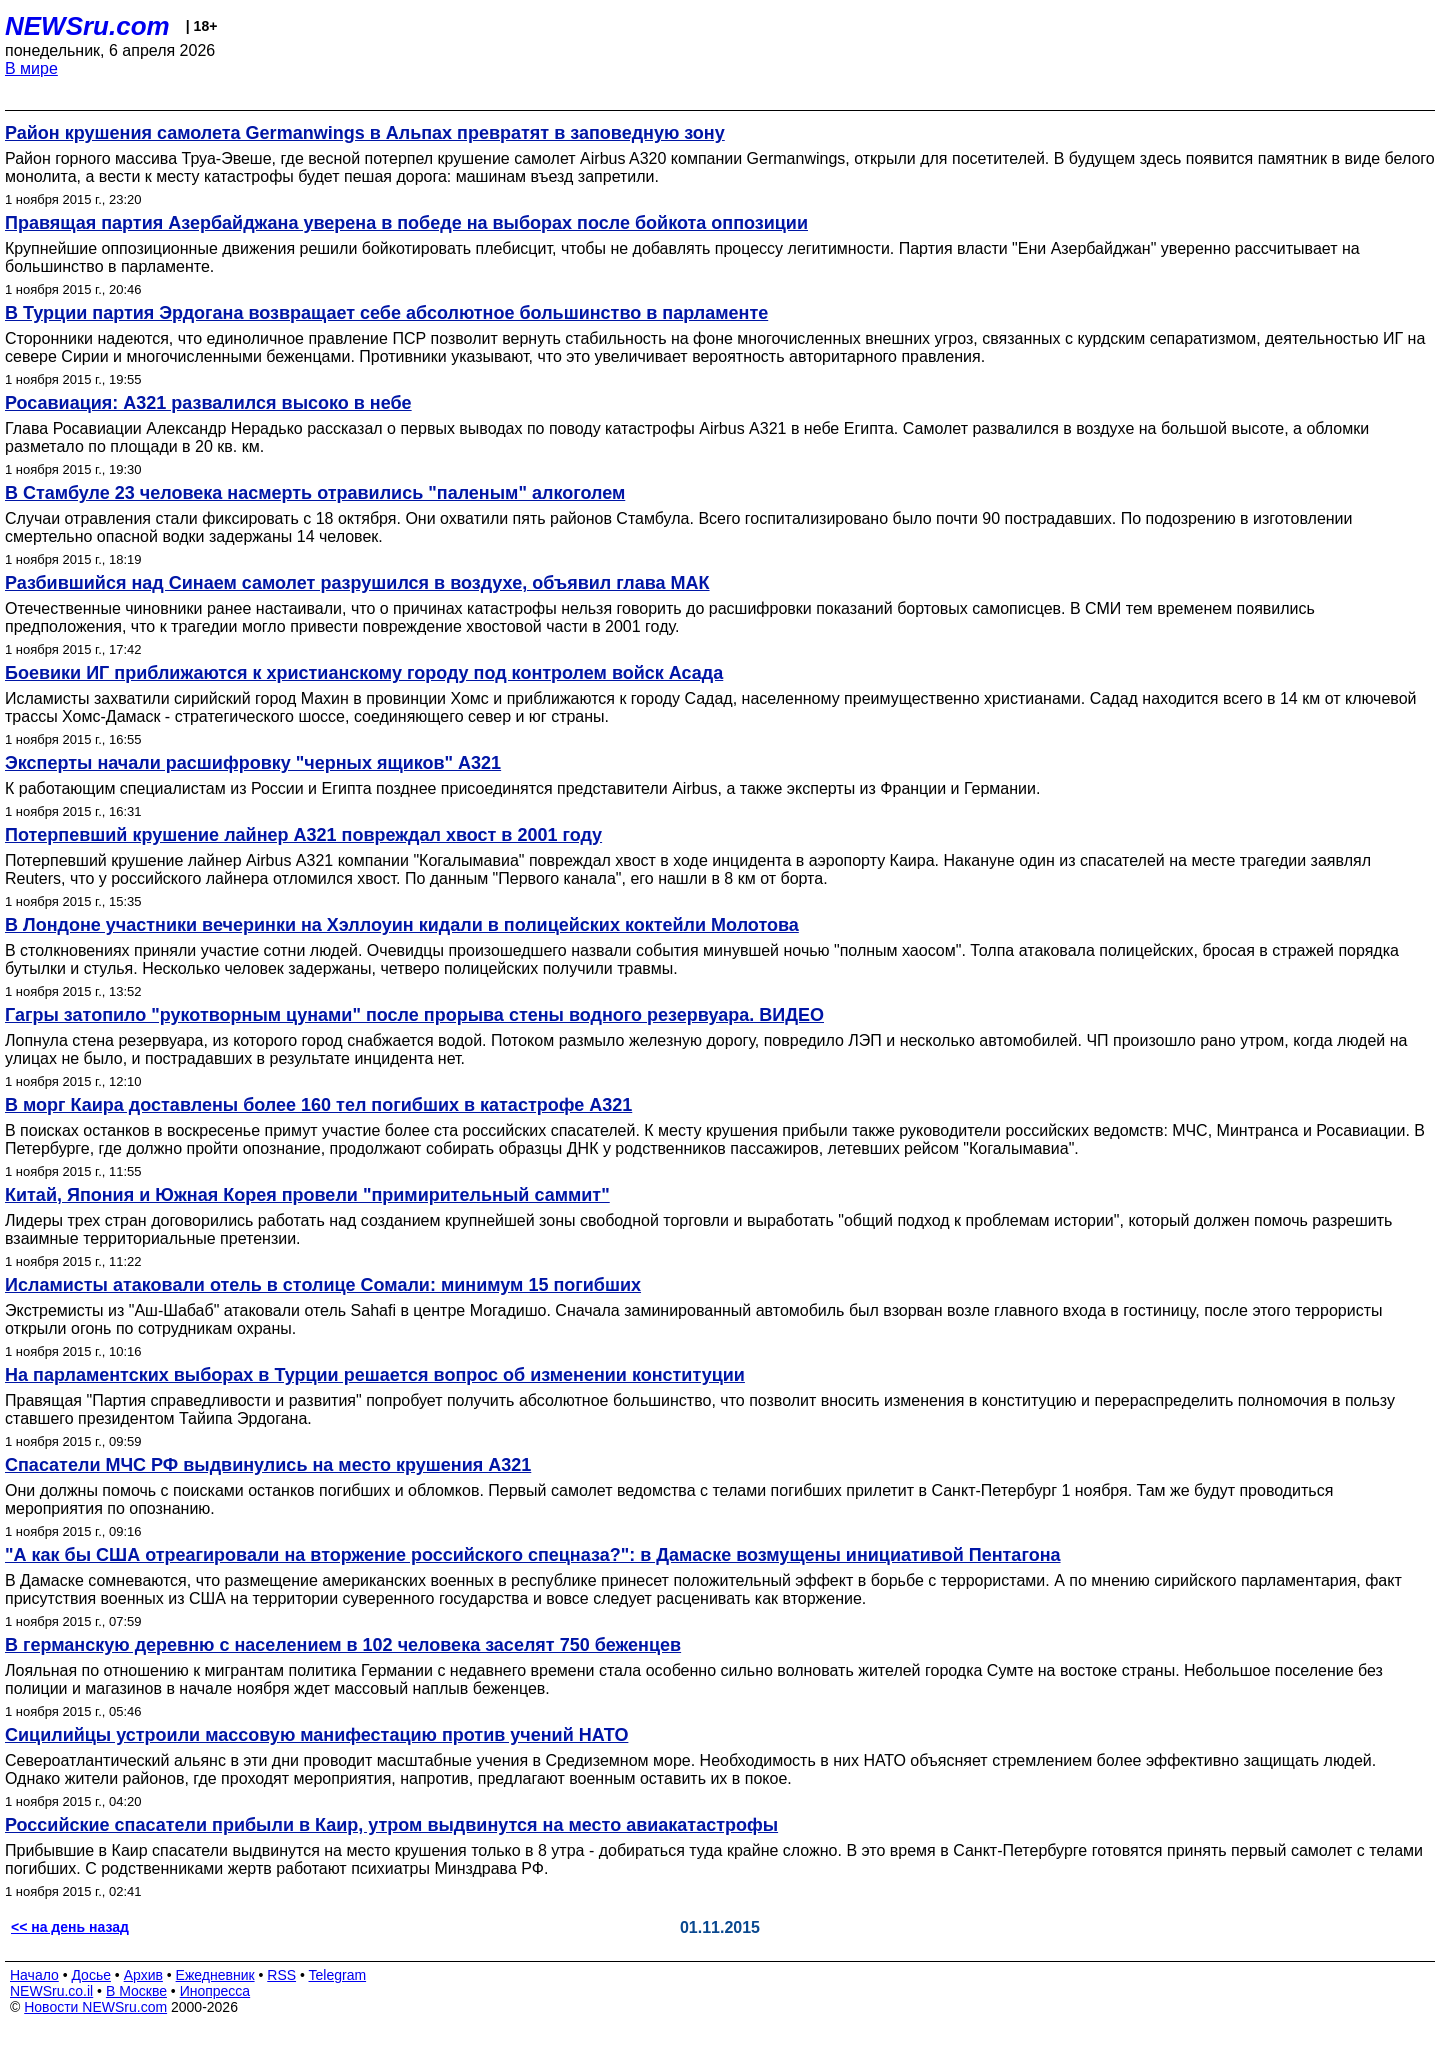  Describe the element at coordinates (51, 1991) in the screenshot. I see `NEWSru.co.il` at that location.